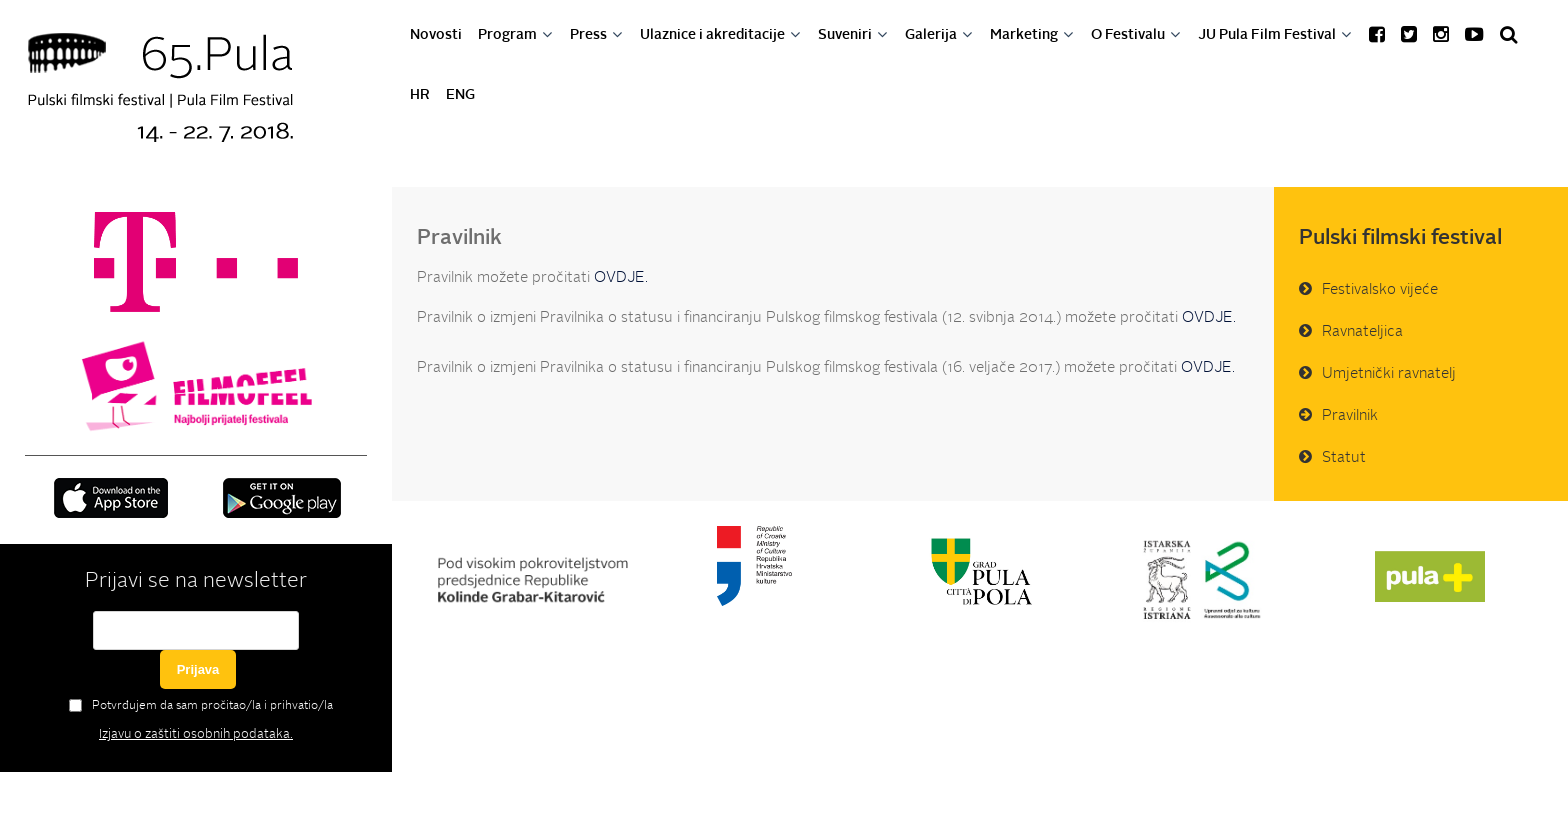  What do you see at coordinates (1350, 416) in the screenshot?
I see `Pravilnik` at bounding box center [1350, 416].